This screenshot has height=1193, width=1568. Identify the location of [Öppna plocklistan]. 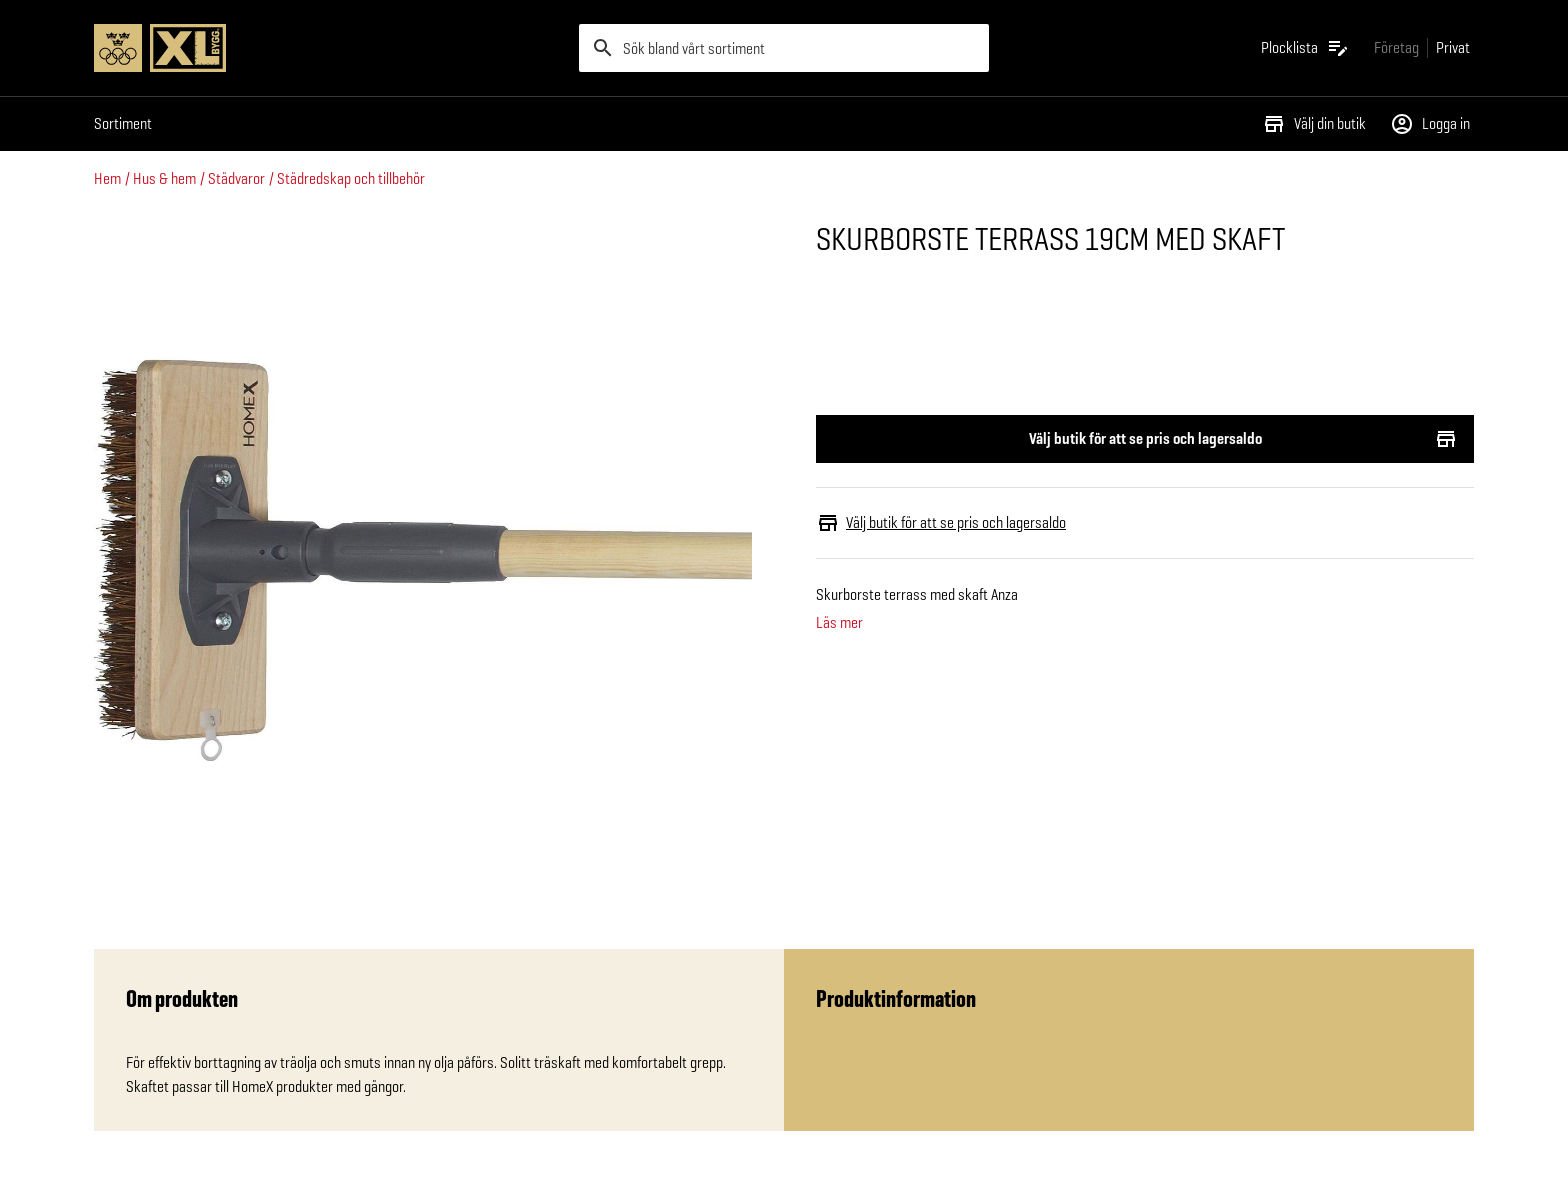
(1305, 48).